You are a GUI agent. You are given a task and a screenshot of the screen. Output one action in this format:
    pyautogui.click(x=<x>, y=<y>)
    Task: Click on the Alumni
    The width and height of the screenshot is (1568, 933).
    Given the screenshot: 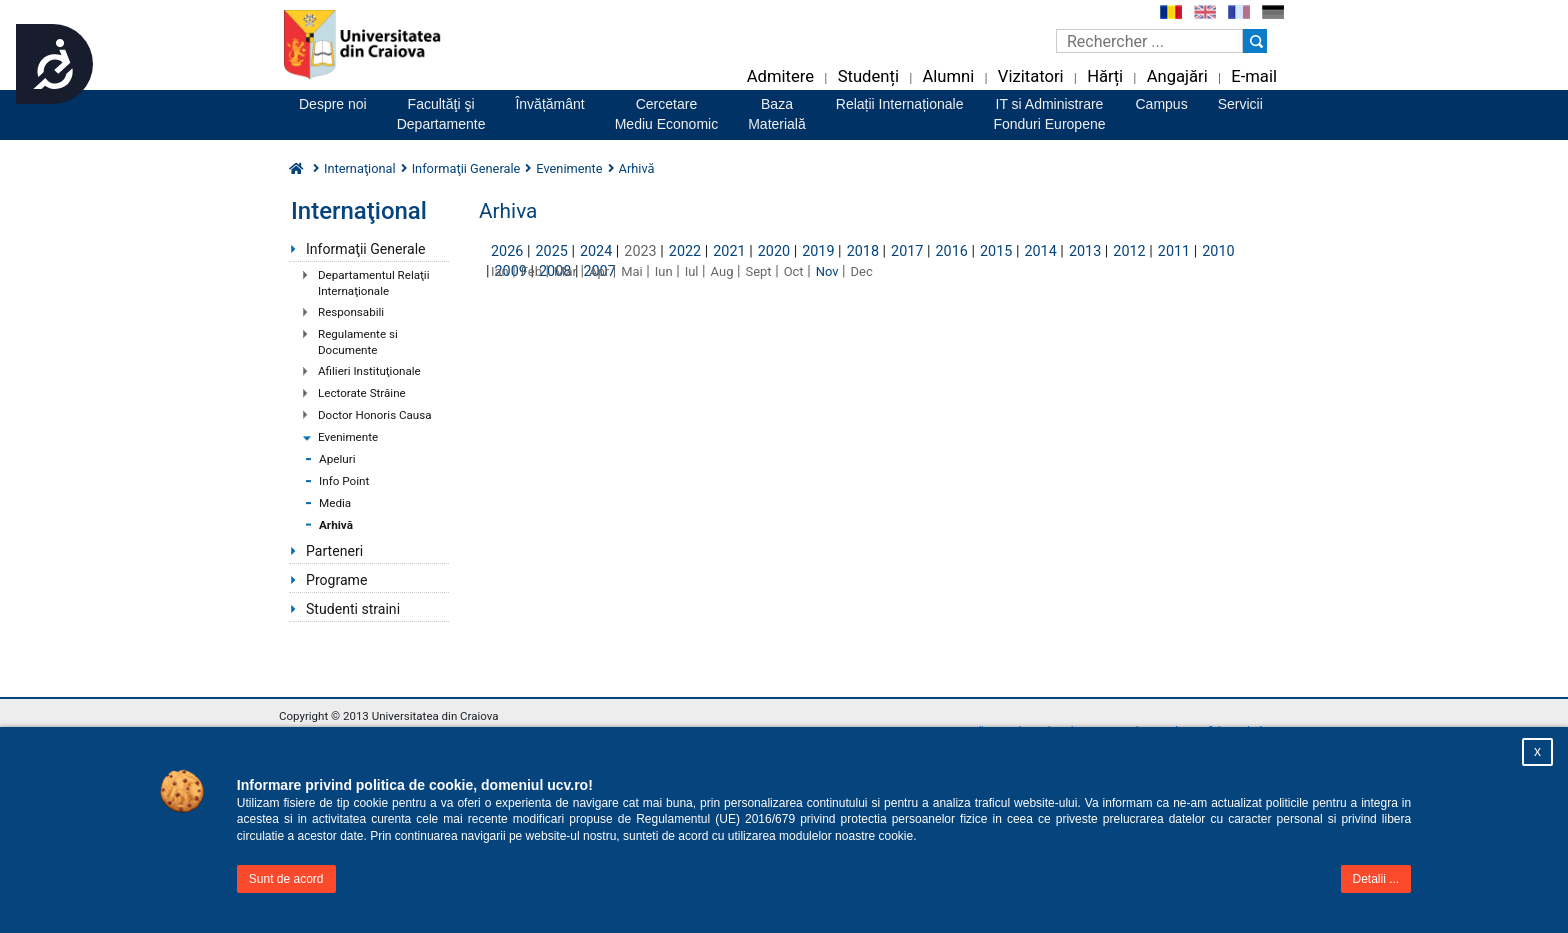 What is the action you would take?
    pyautogui.click(x=948, y=76)
    